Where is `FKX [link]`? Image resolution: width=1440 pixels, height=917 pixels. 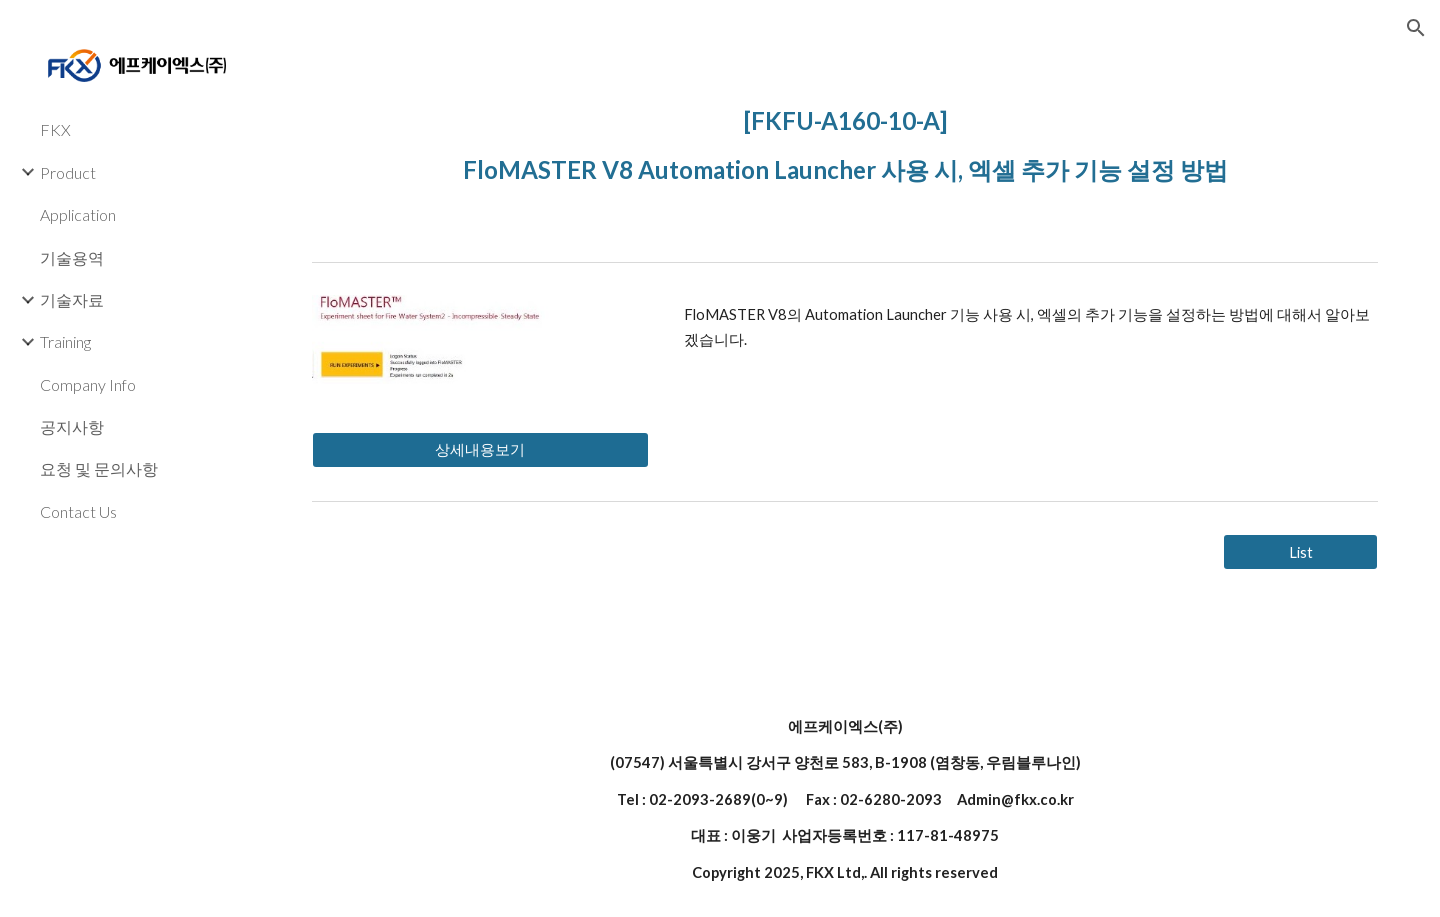
FKX [link] is located at coordinates (55, 129).